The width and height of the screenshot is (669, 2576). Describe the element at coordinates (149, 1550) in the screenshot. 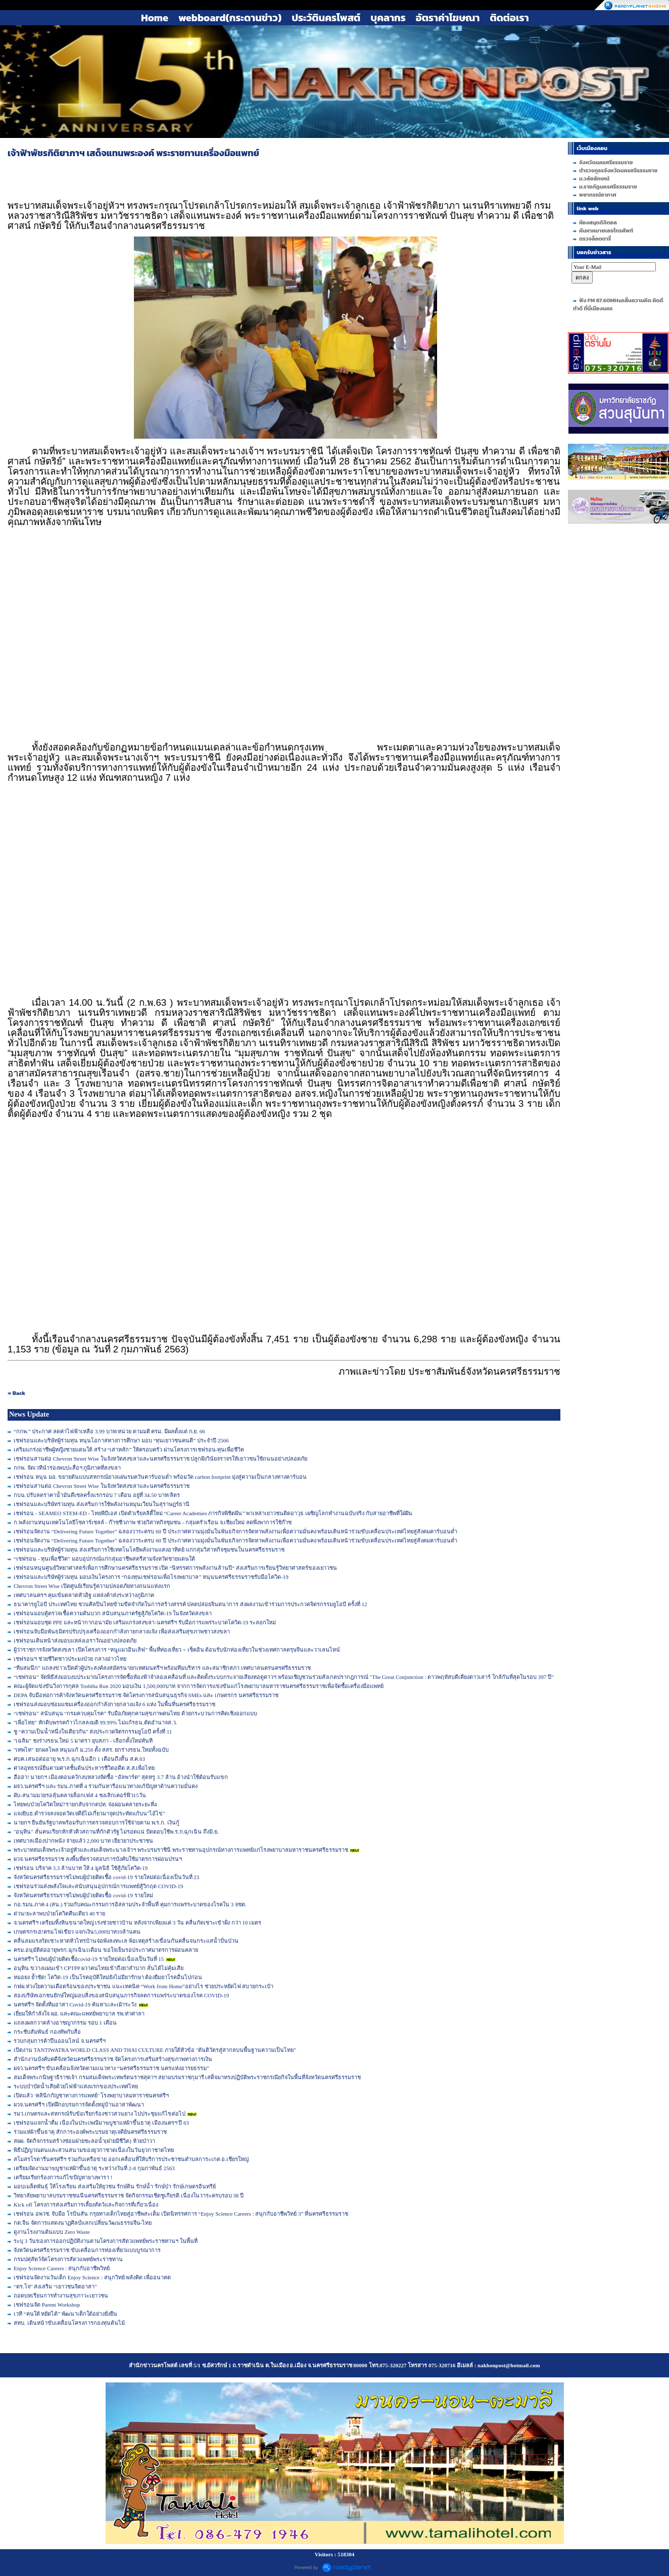

I see `เชฟรอนและบริษัทผู้ร่วมทุน ส่งเสริมการใช้เทคโนโลยีพลังงานแสงอาทิตย์ แก่กลุ่มวิสาหกิจชุมชนในนครศรีธรรมราช` at that location.